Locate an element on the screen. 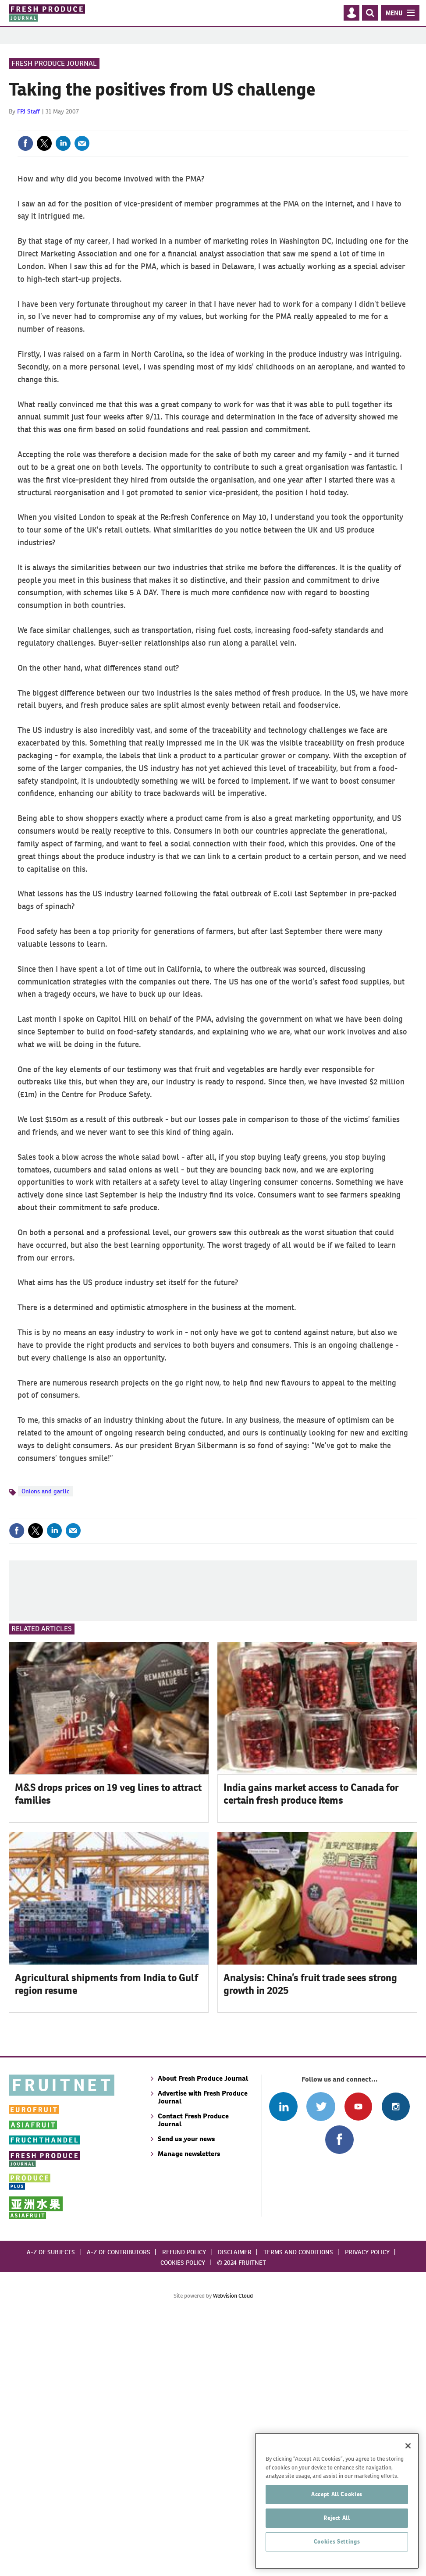 This screenshot has height=2576, width=426. Analysis: China’s fruit trade sees strong growth in 2025 is located at coordinates (310, 2238).